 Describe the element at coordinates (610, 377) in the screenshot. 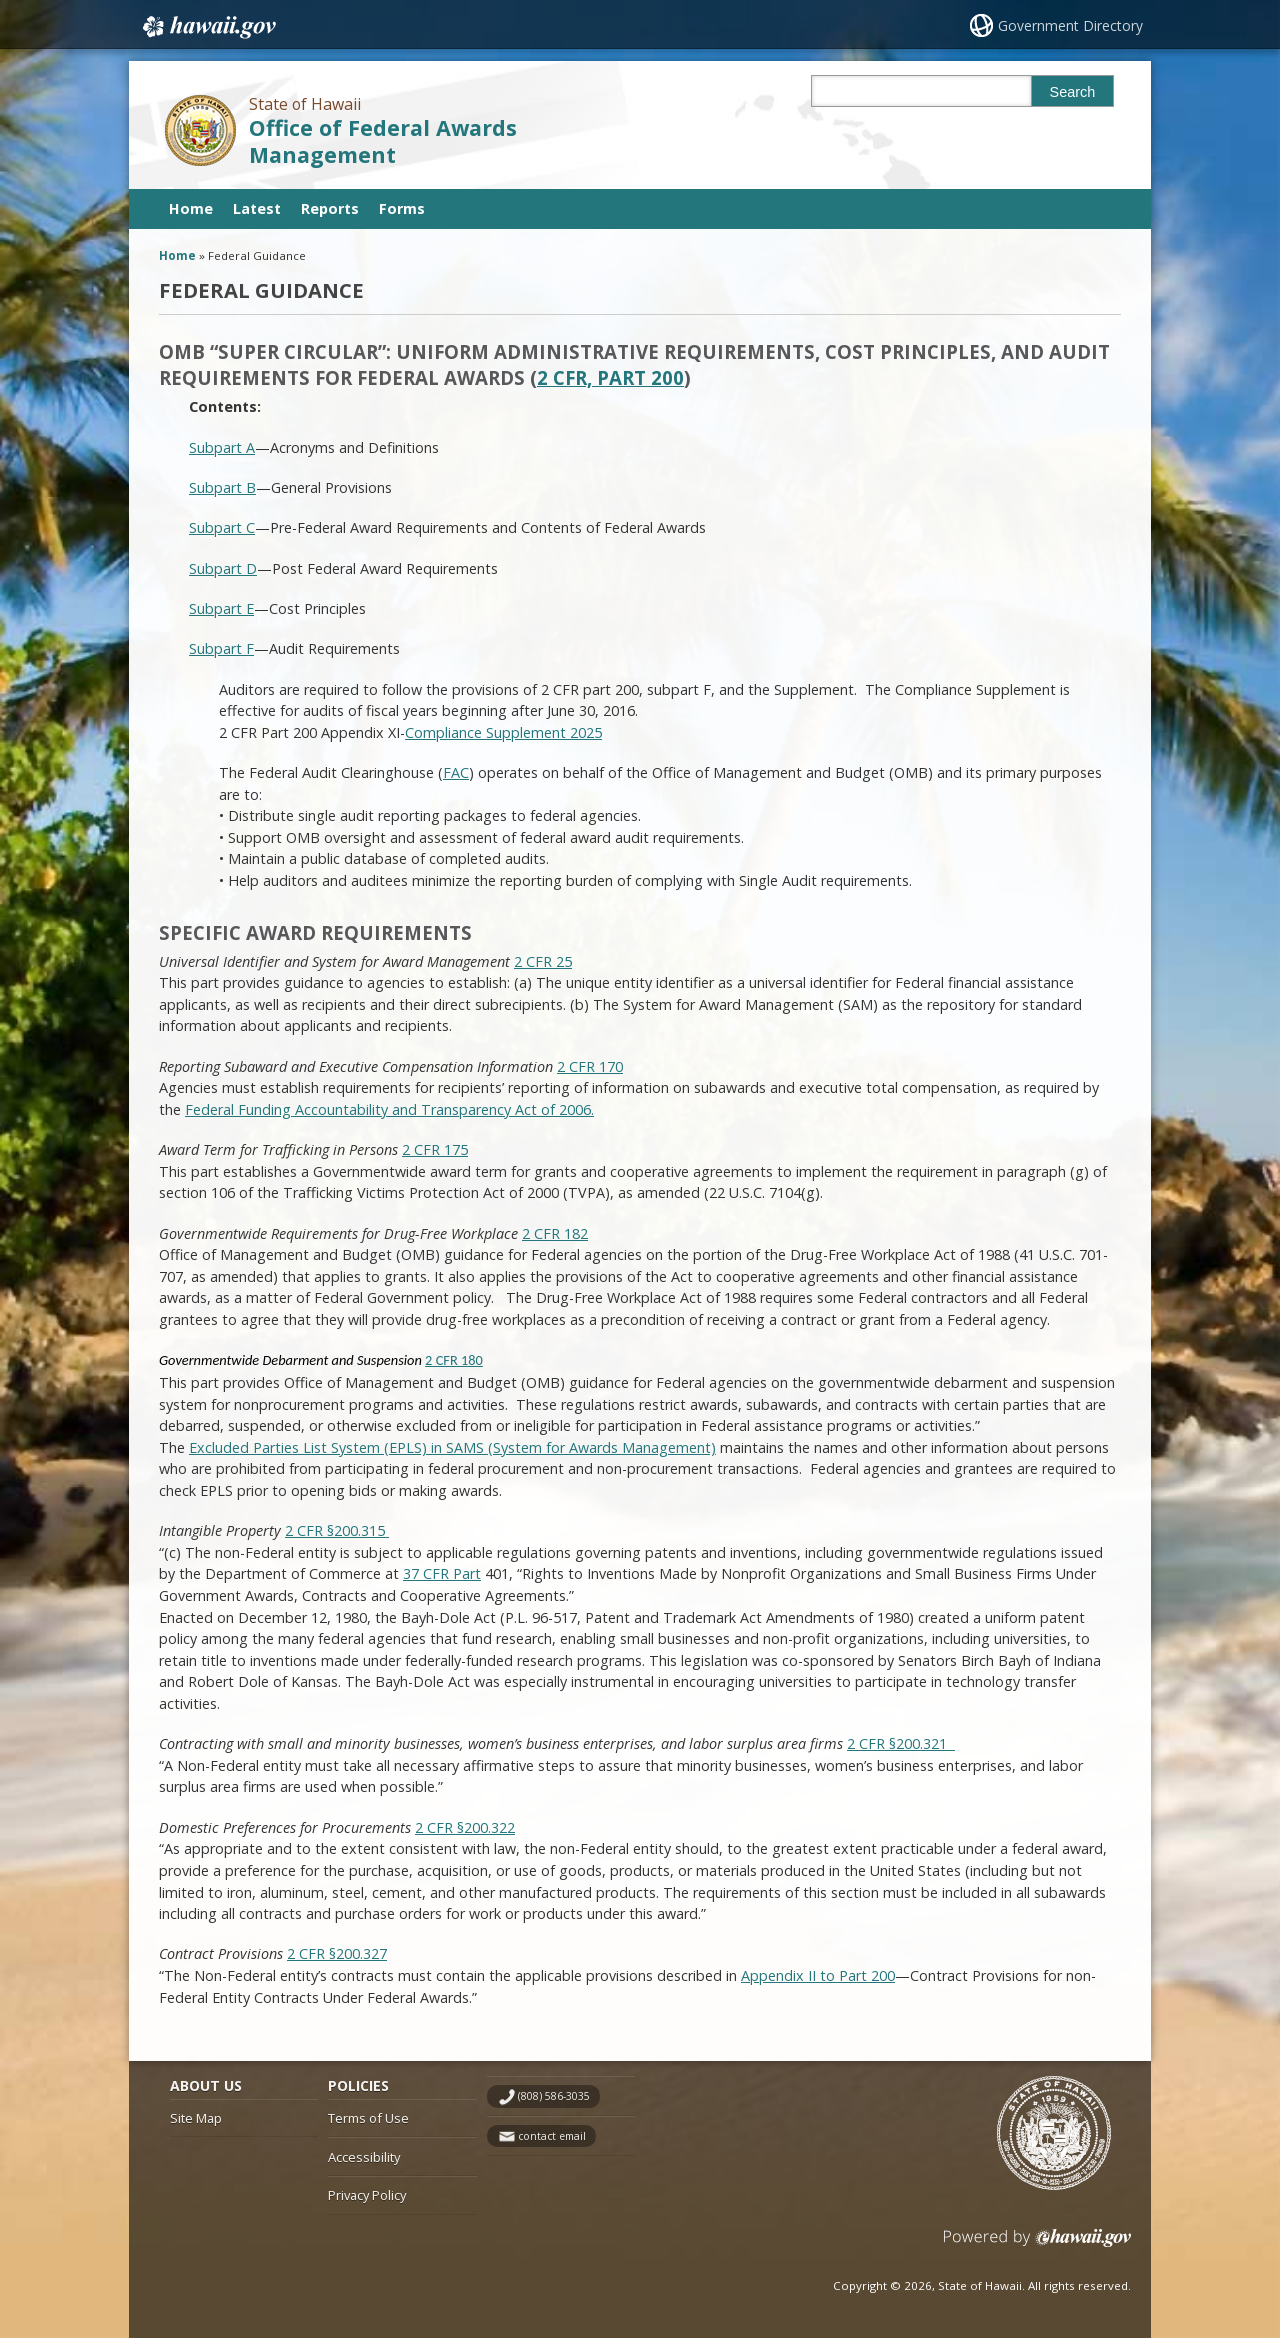

I see `2 CFR, Part 200 [2 CFR, Part 200, opens in a new window]` at that location.